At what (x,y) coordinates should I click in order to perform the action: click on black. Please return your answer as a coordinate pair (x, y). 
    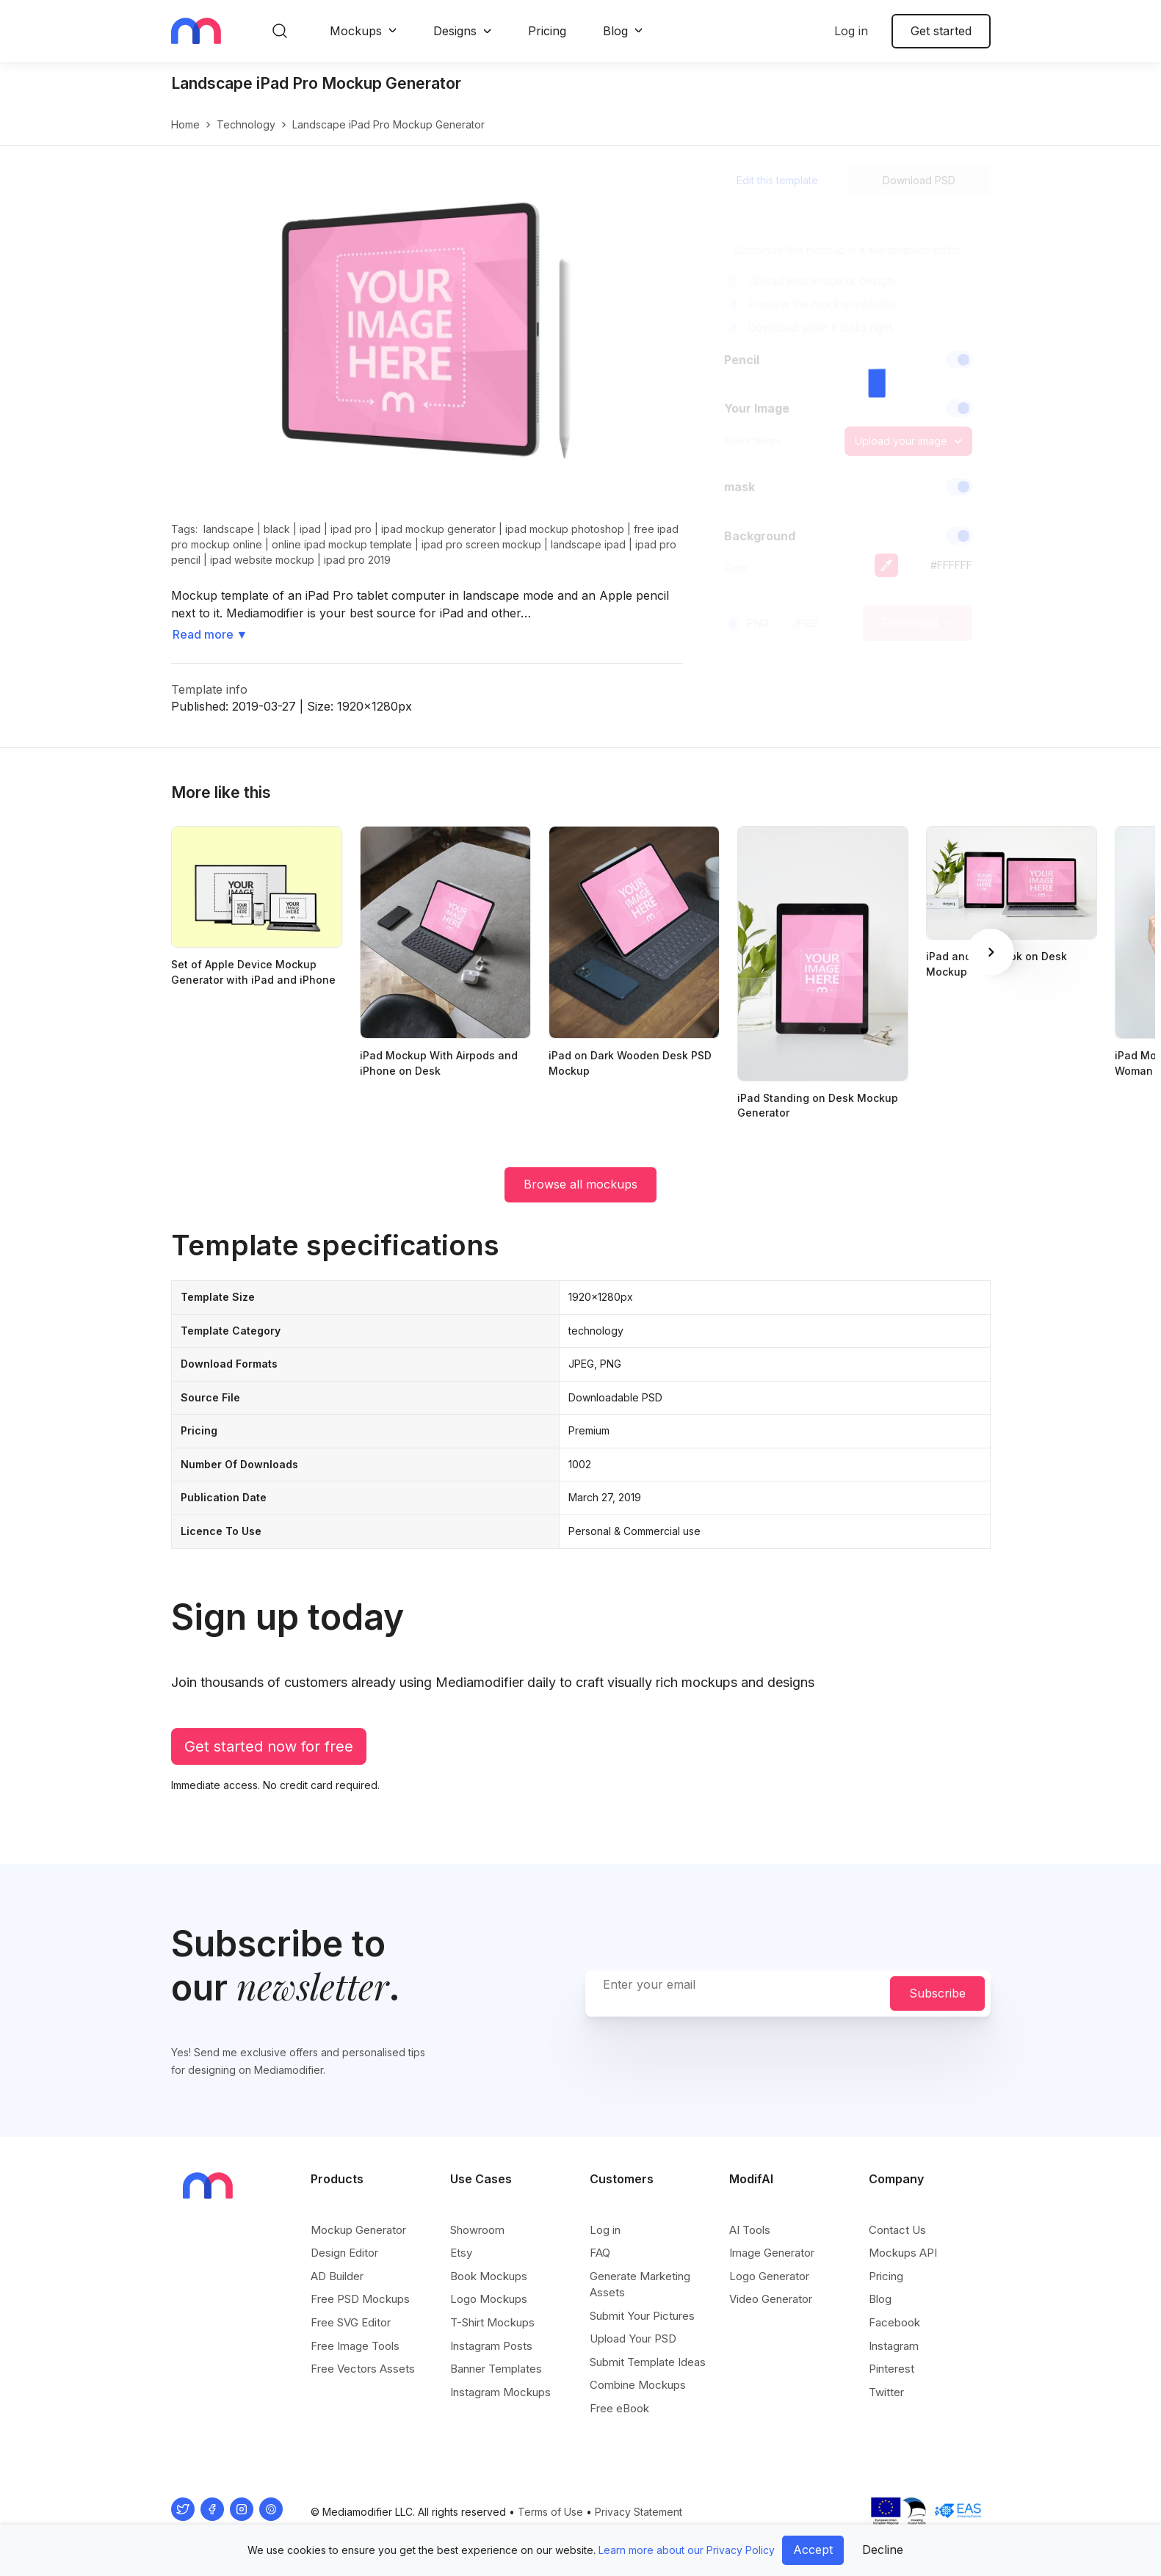
    Looking at the image, I should click on (277, 529).